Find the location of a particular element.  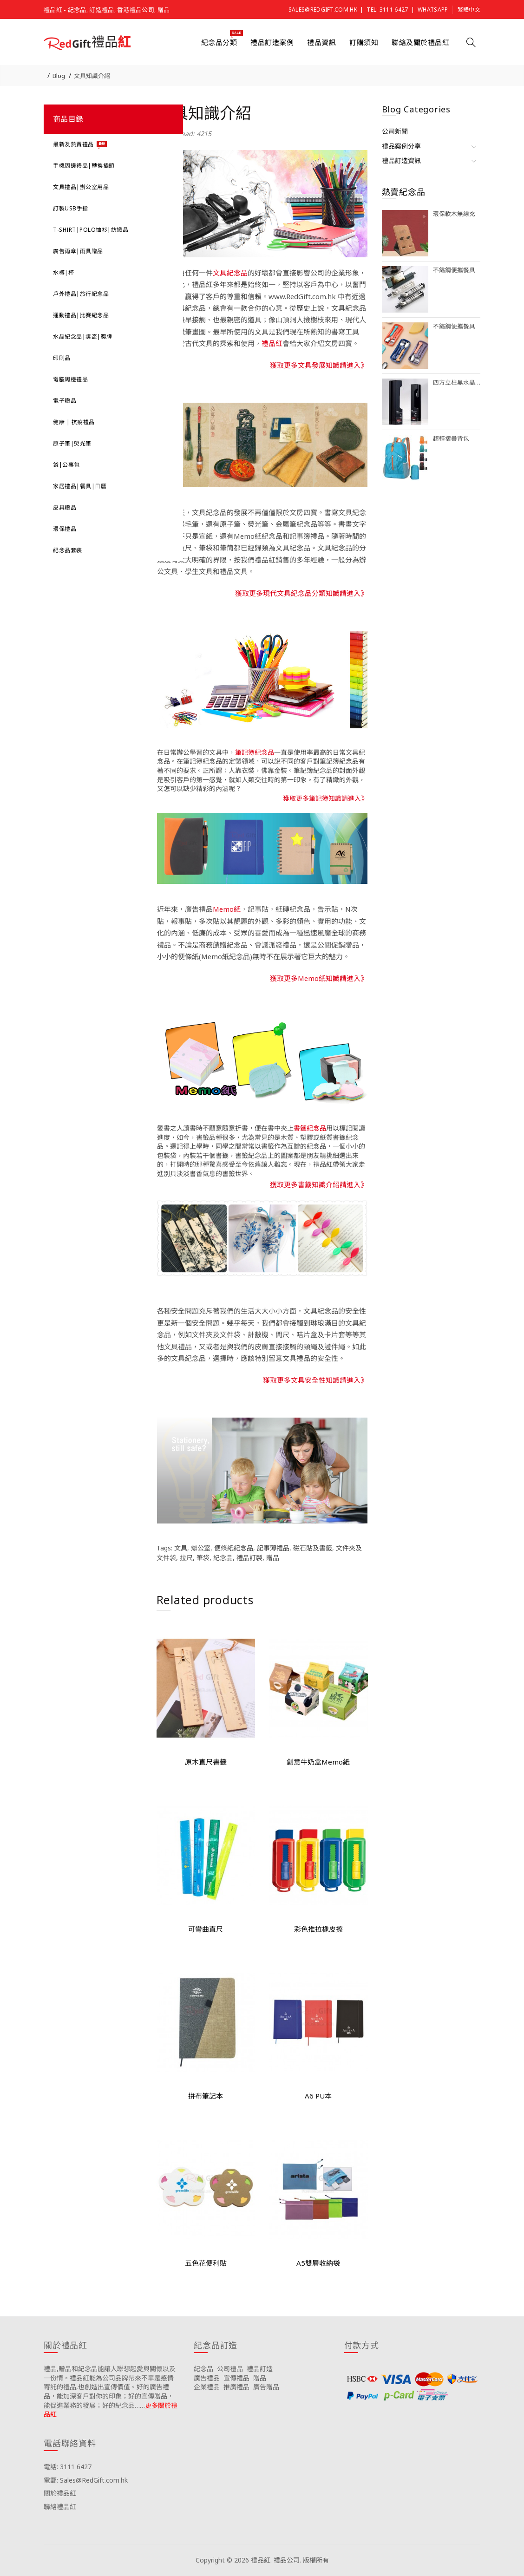

拼布筆記本 is located at coordinates (205, 2095).